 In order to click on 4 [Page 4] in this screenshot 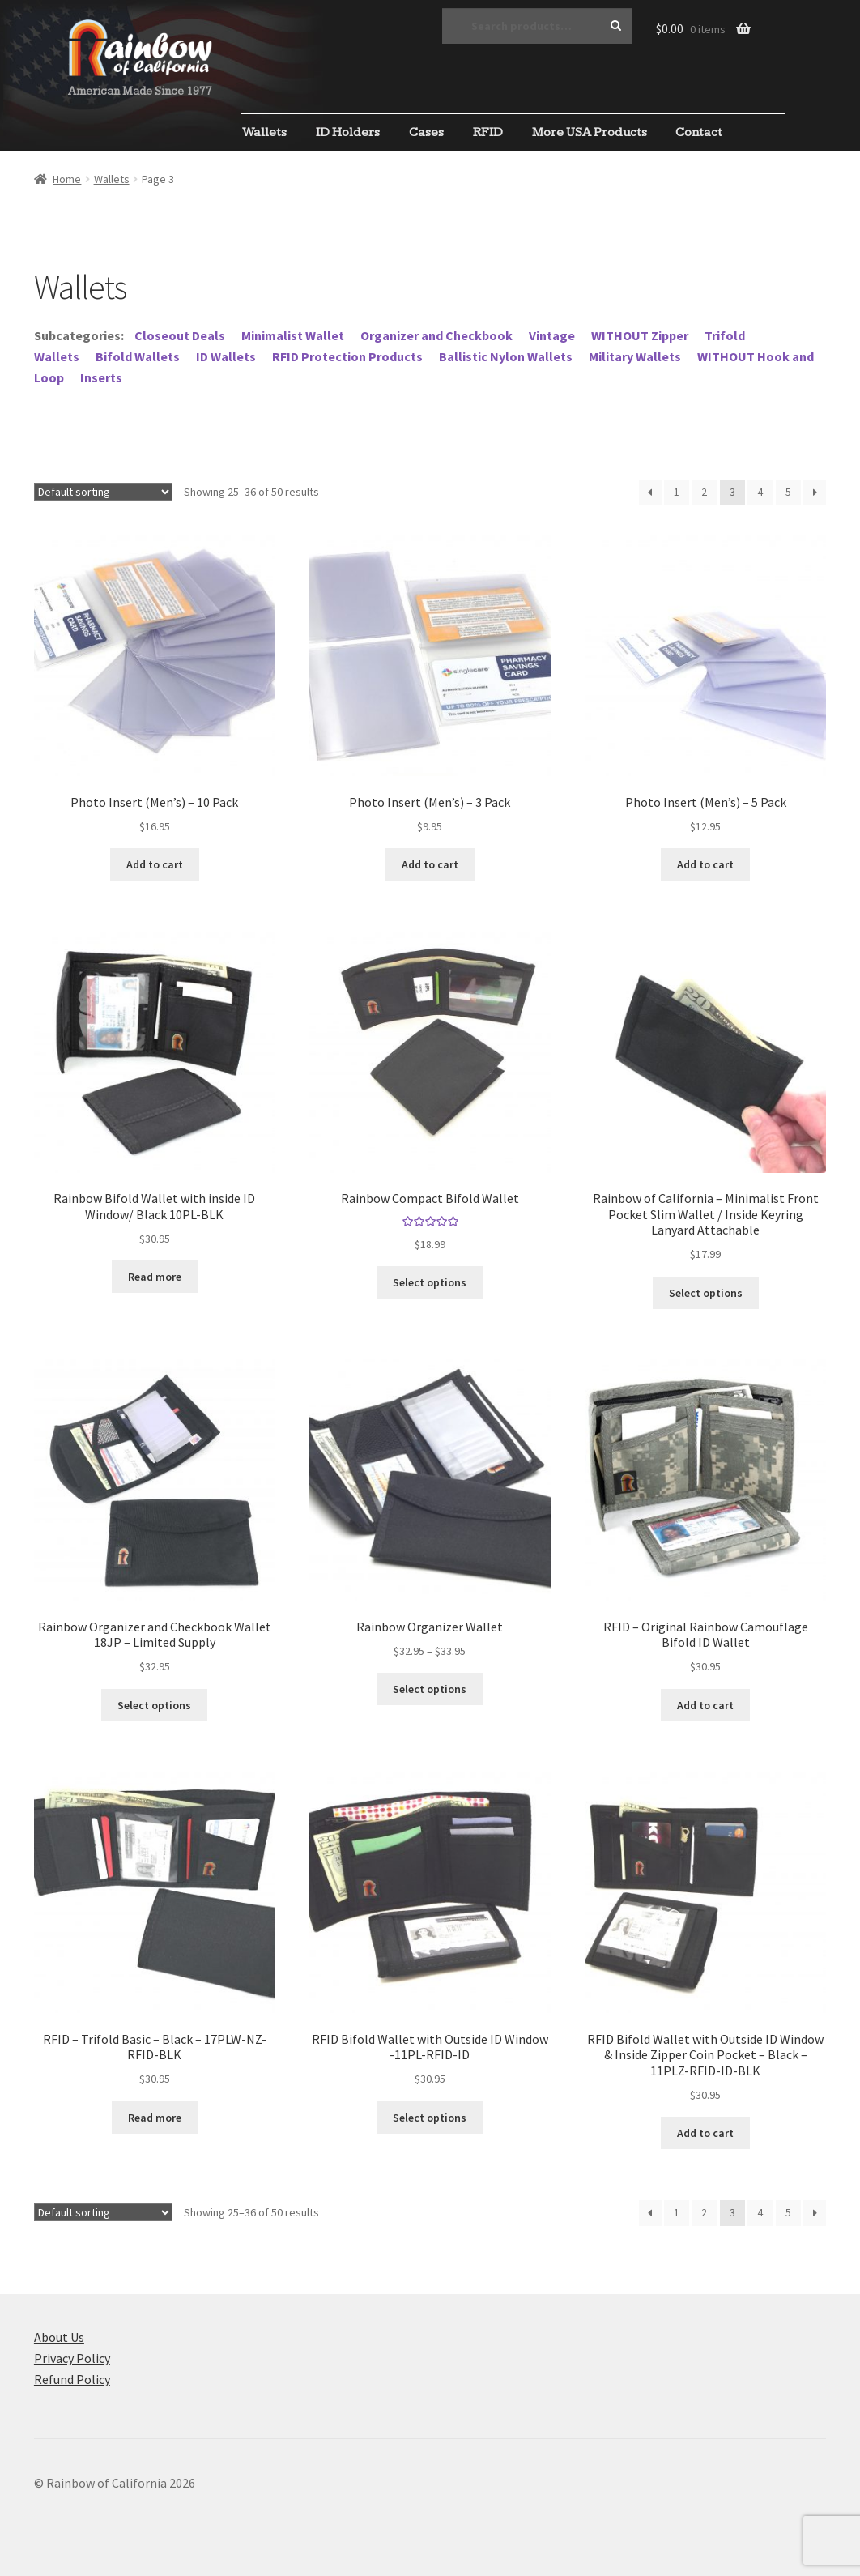, I will do `click(760, 491)`.